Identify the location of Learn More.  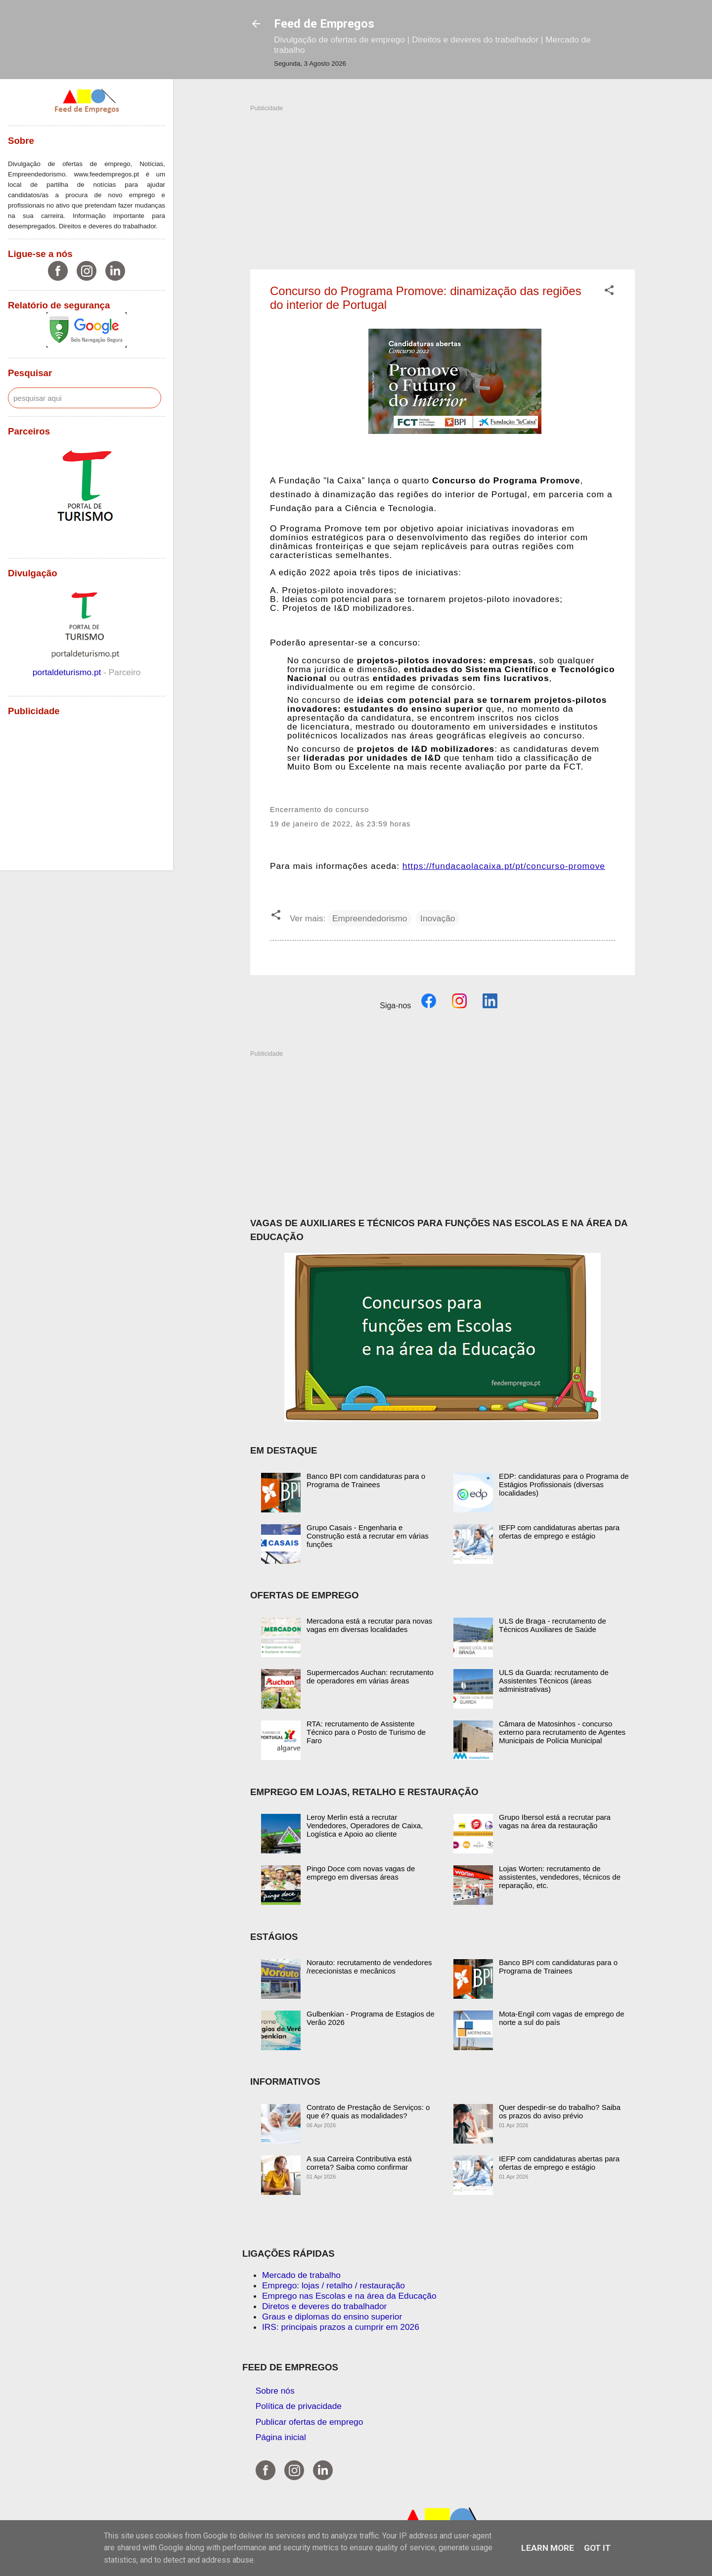
(547, 2548).